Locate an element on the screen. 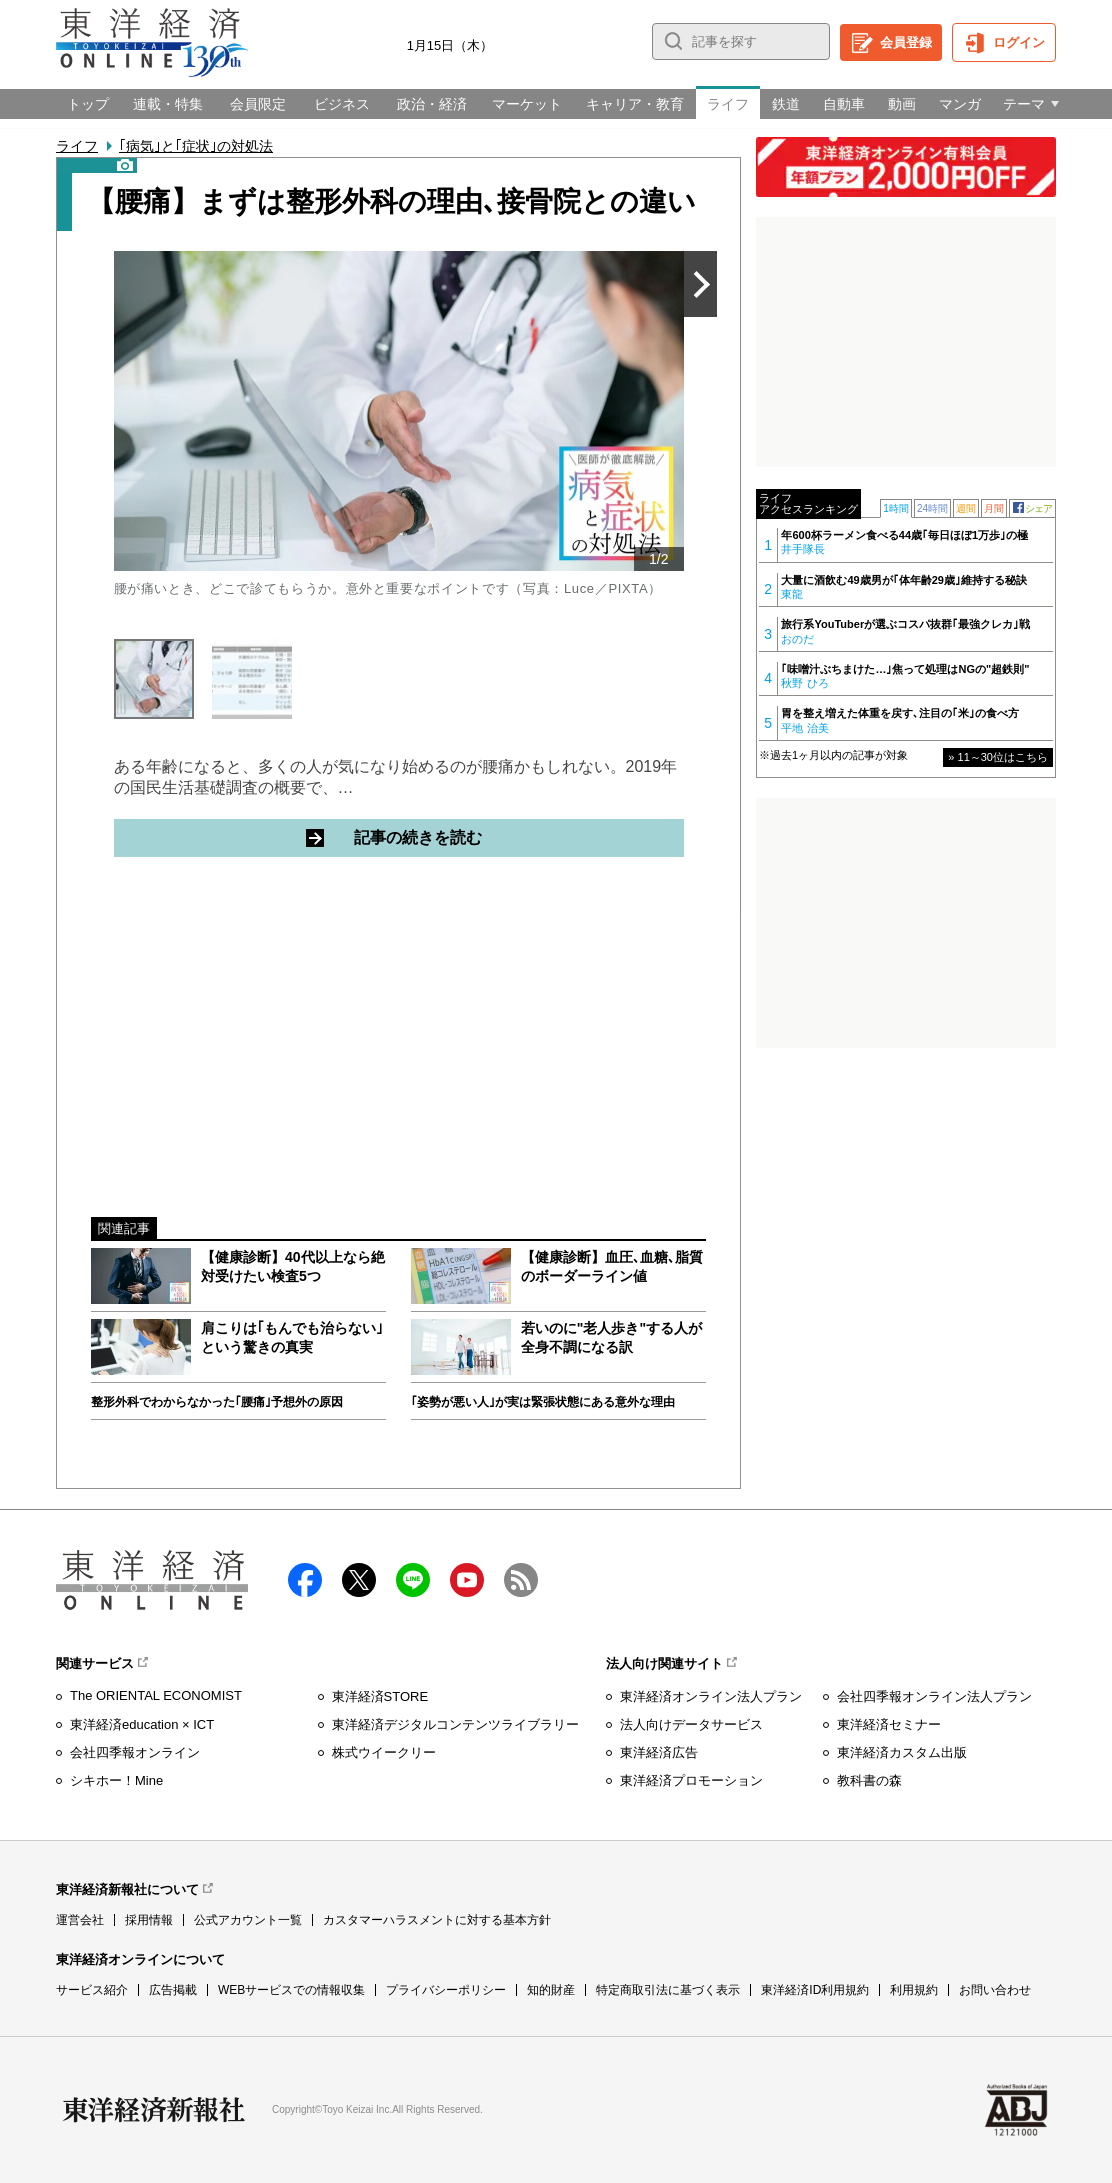  採用情報 is located at coordinates (149, 1920).